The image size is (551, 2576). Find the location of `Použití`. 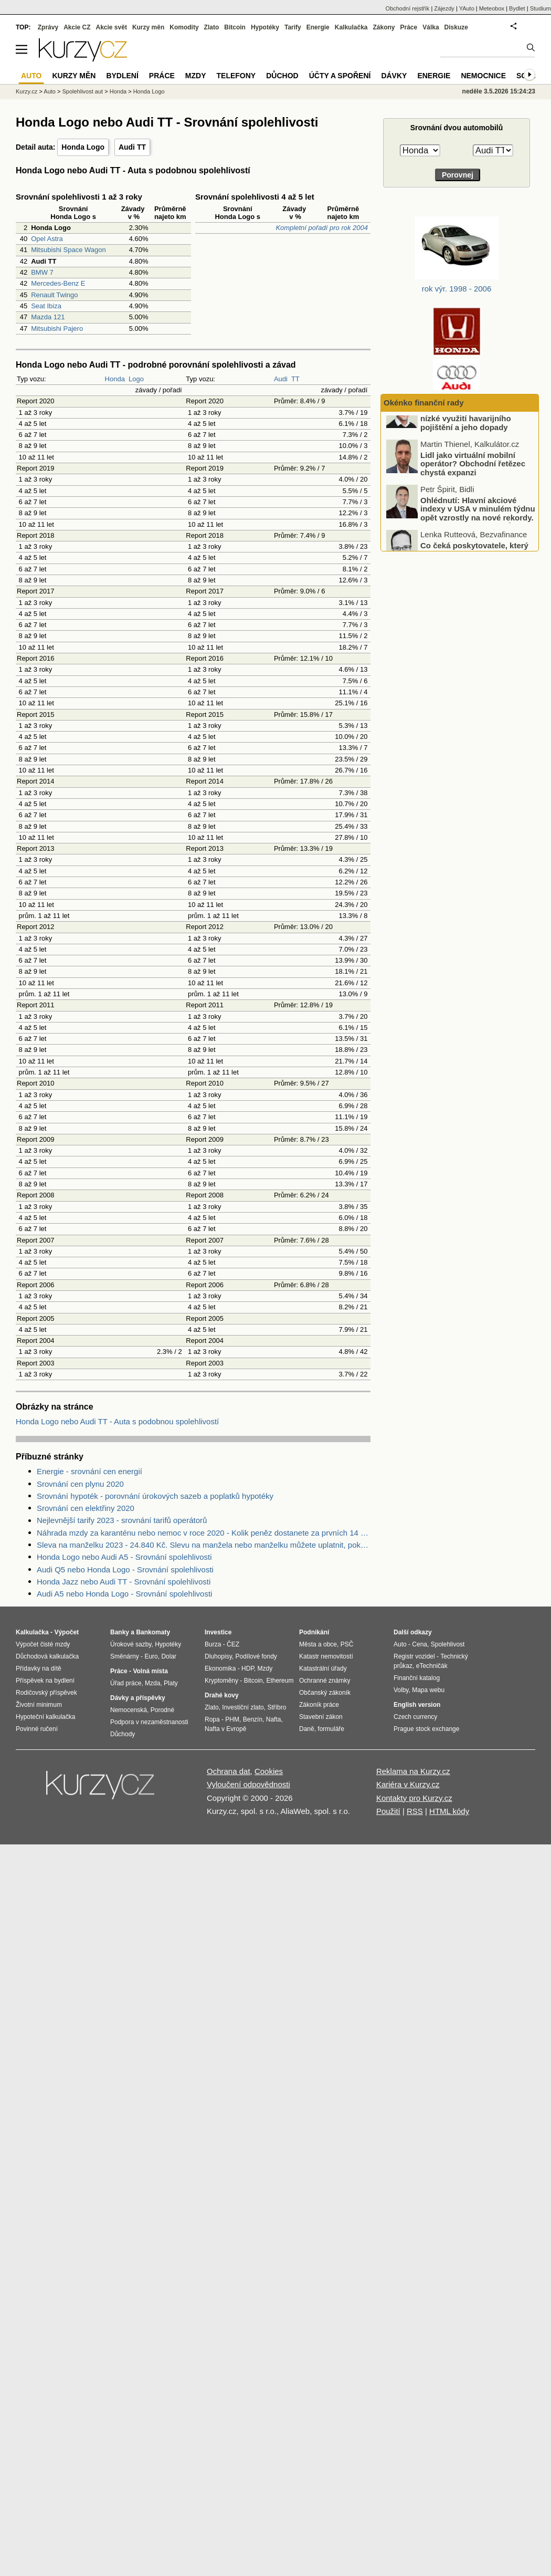

Použití is located at coordinates (388, 1811).